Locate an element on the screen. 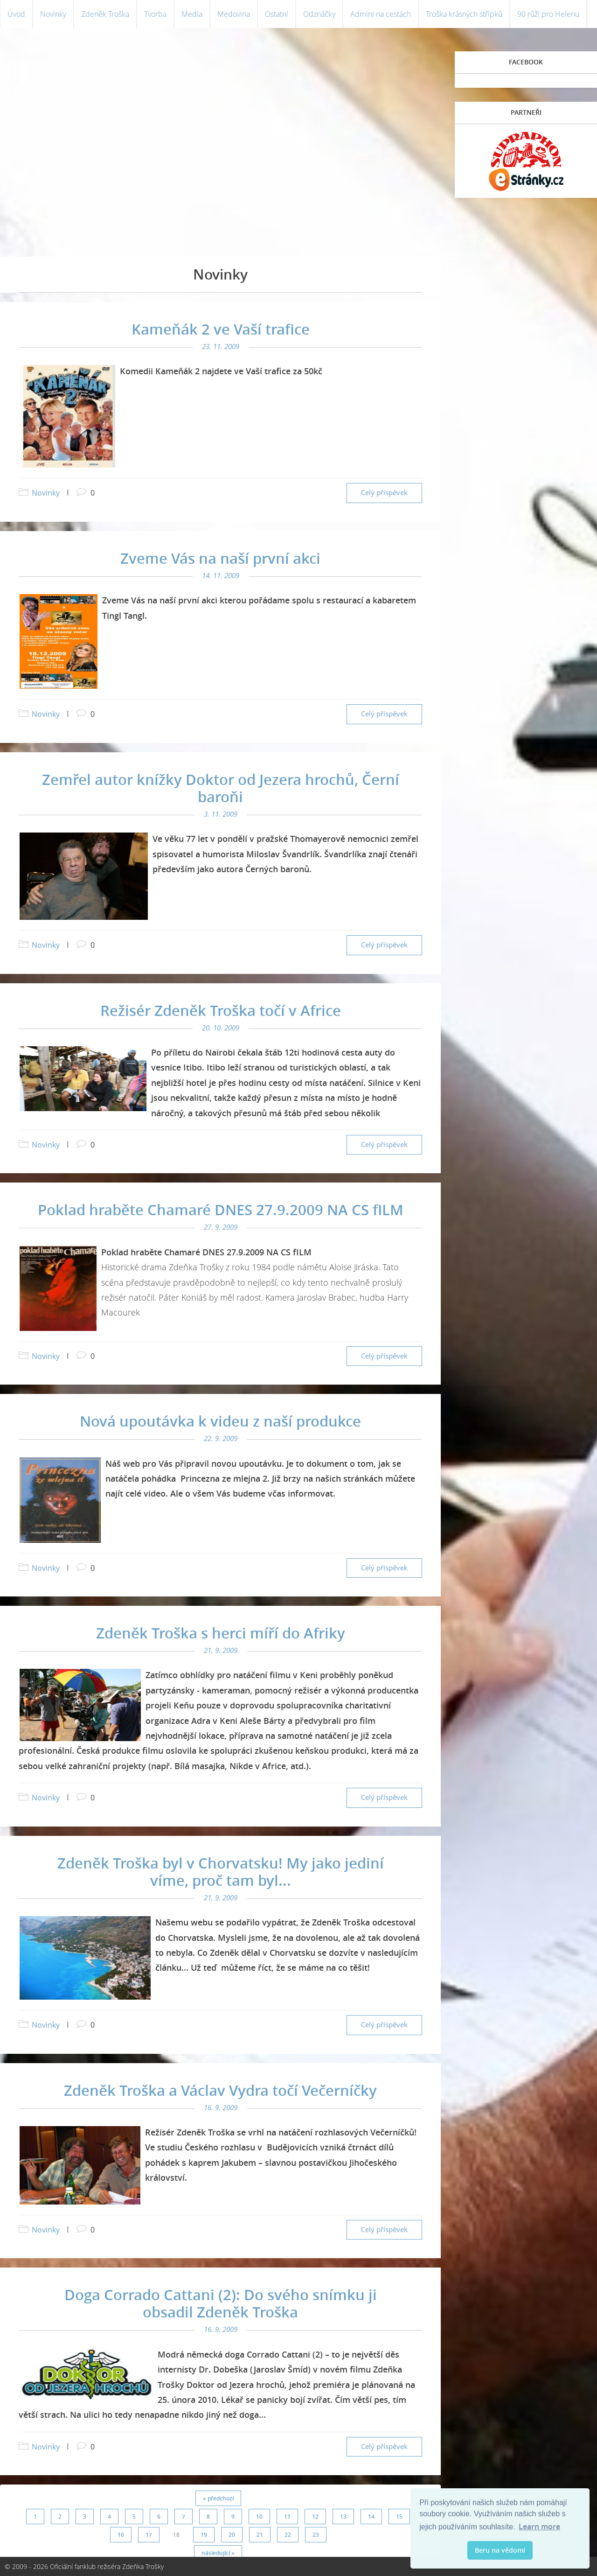  Doga Corrado Cattani (2): Do svého snímku ji obsadil Zdeněk Troška is located at coordinates (220, 2303).